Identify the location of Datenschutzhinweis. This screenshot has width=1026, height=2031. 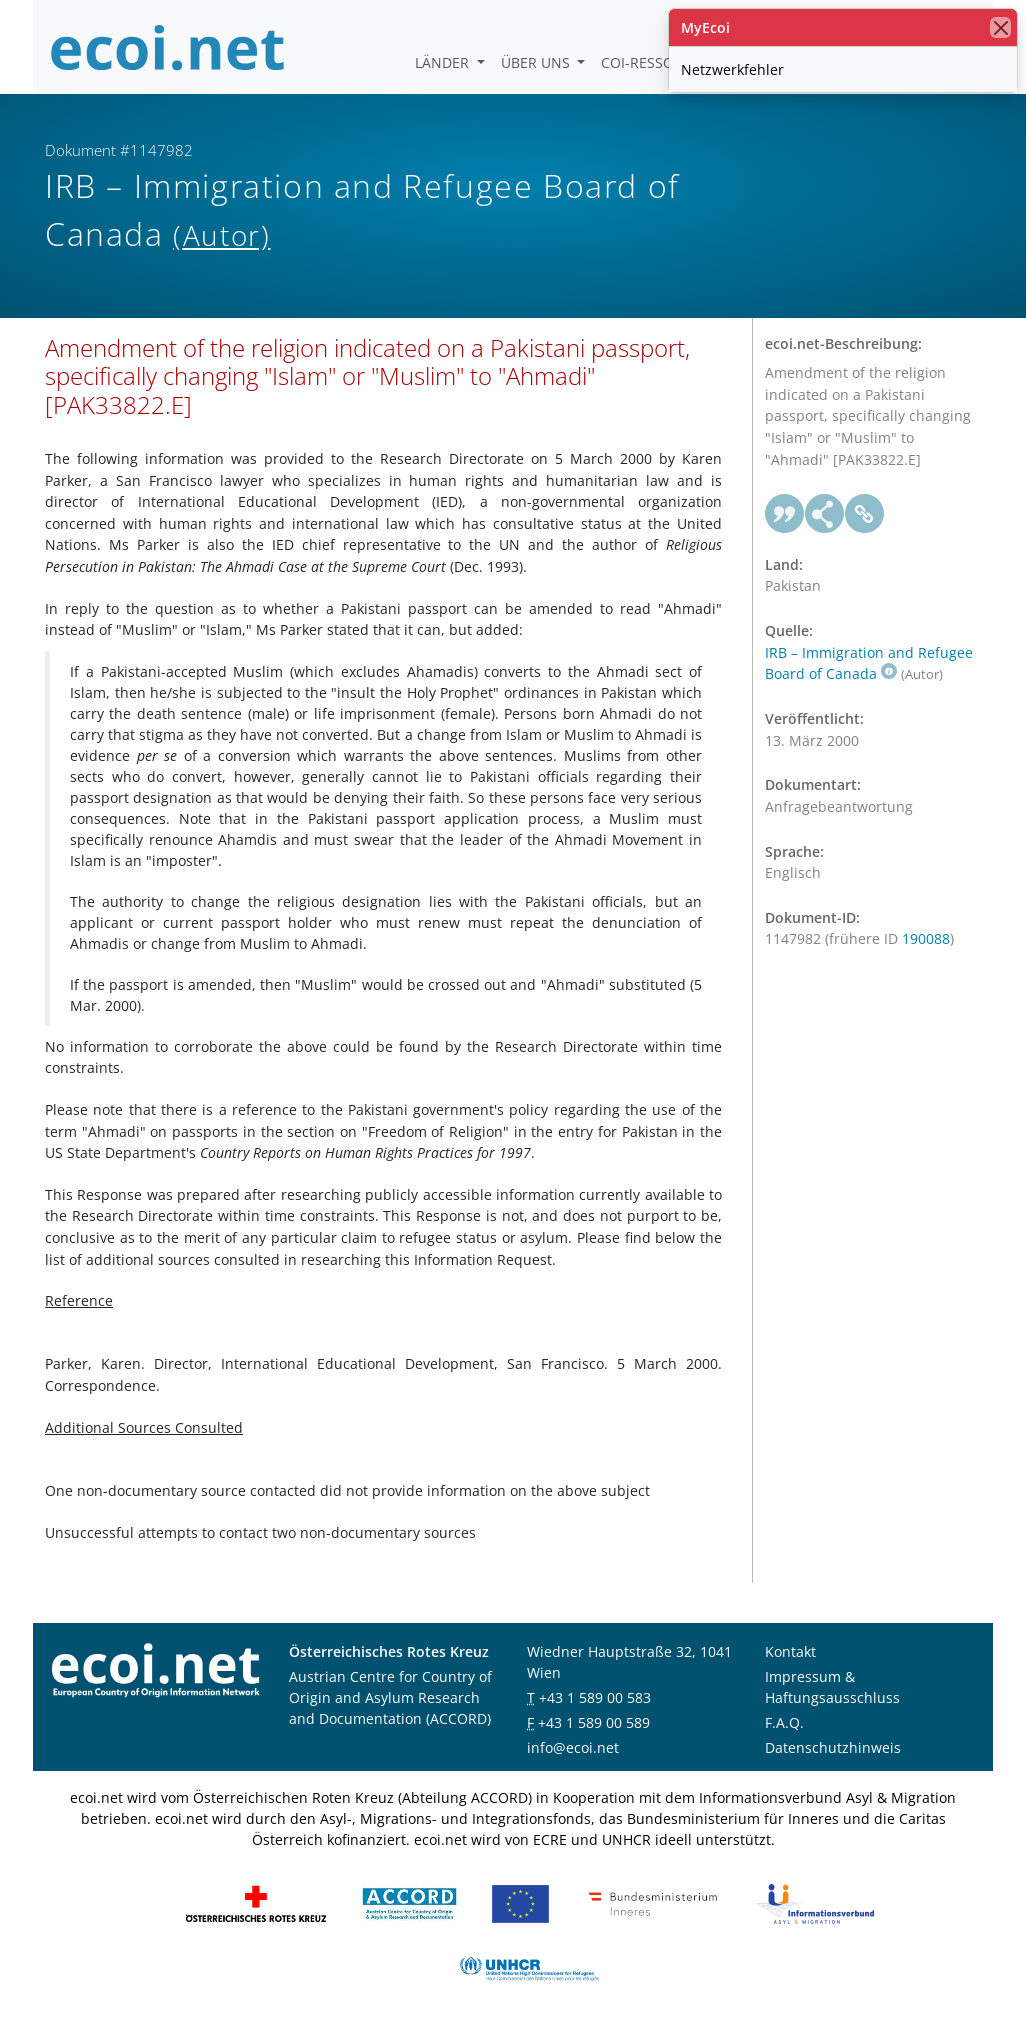
(833, 1747).